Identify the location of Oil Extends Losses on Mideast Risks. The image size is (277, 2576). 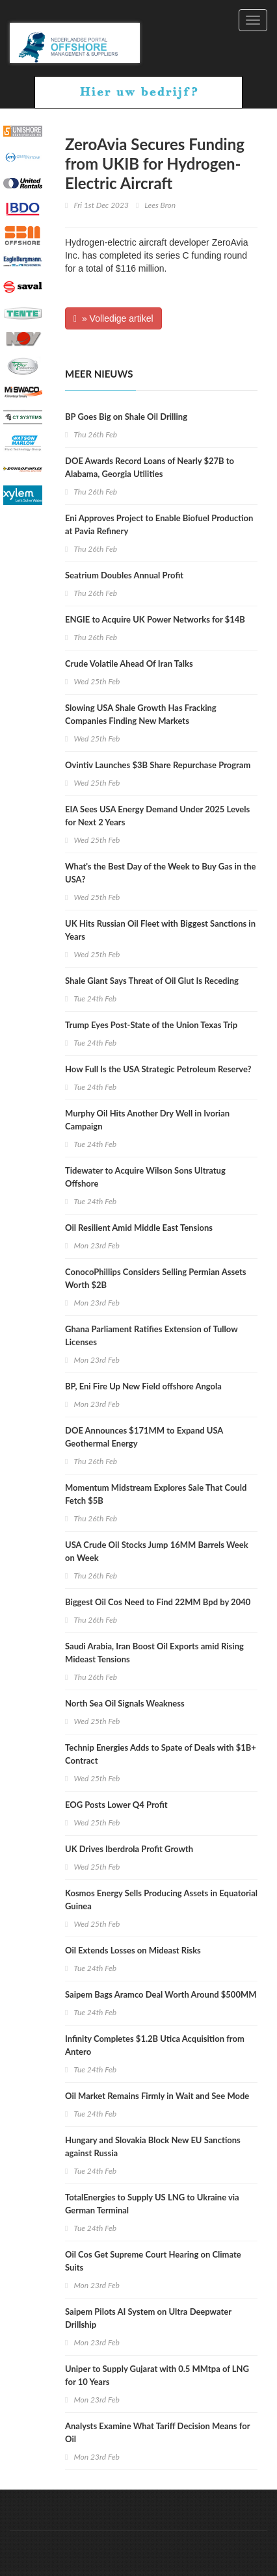
(133, 1950).